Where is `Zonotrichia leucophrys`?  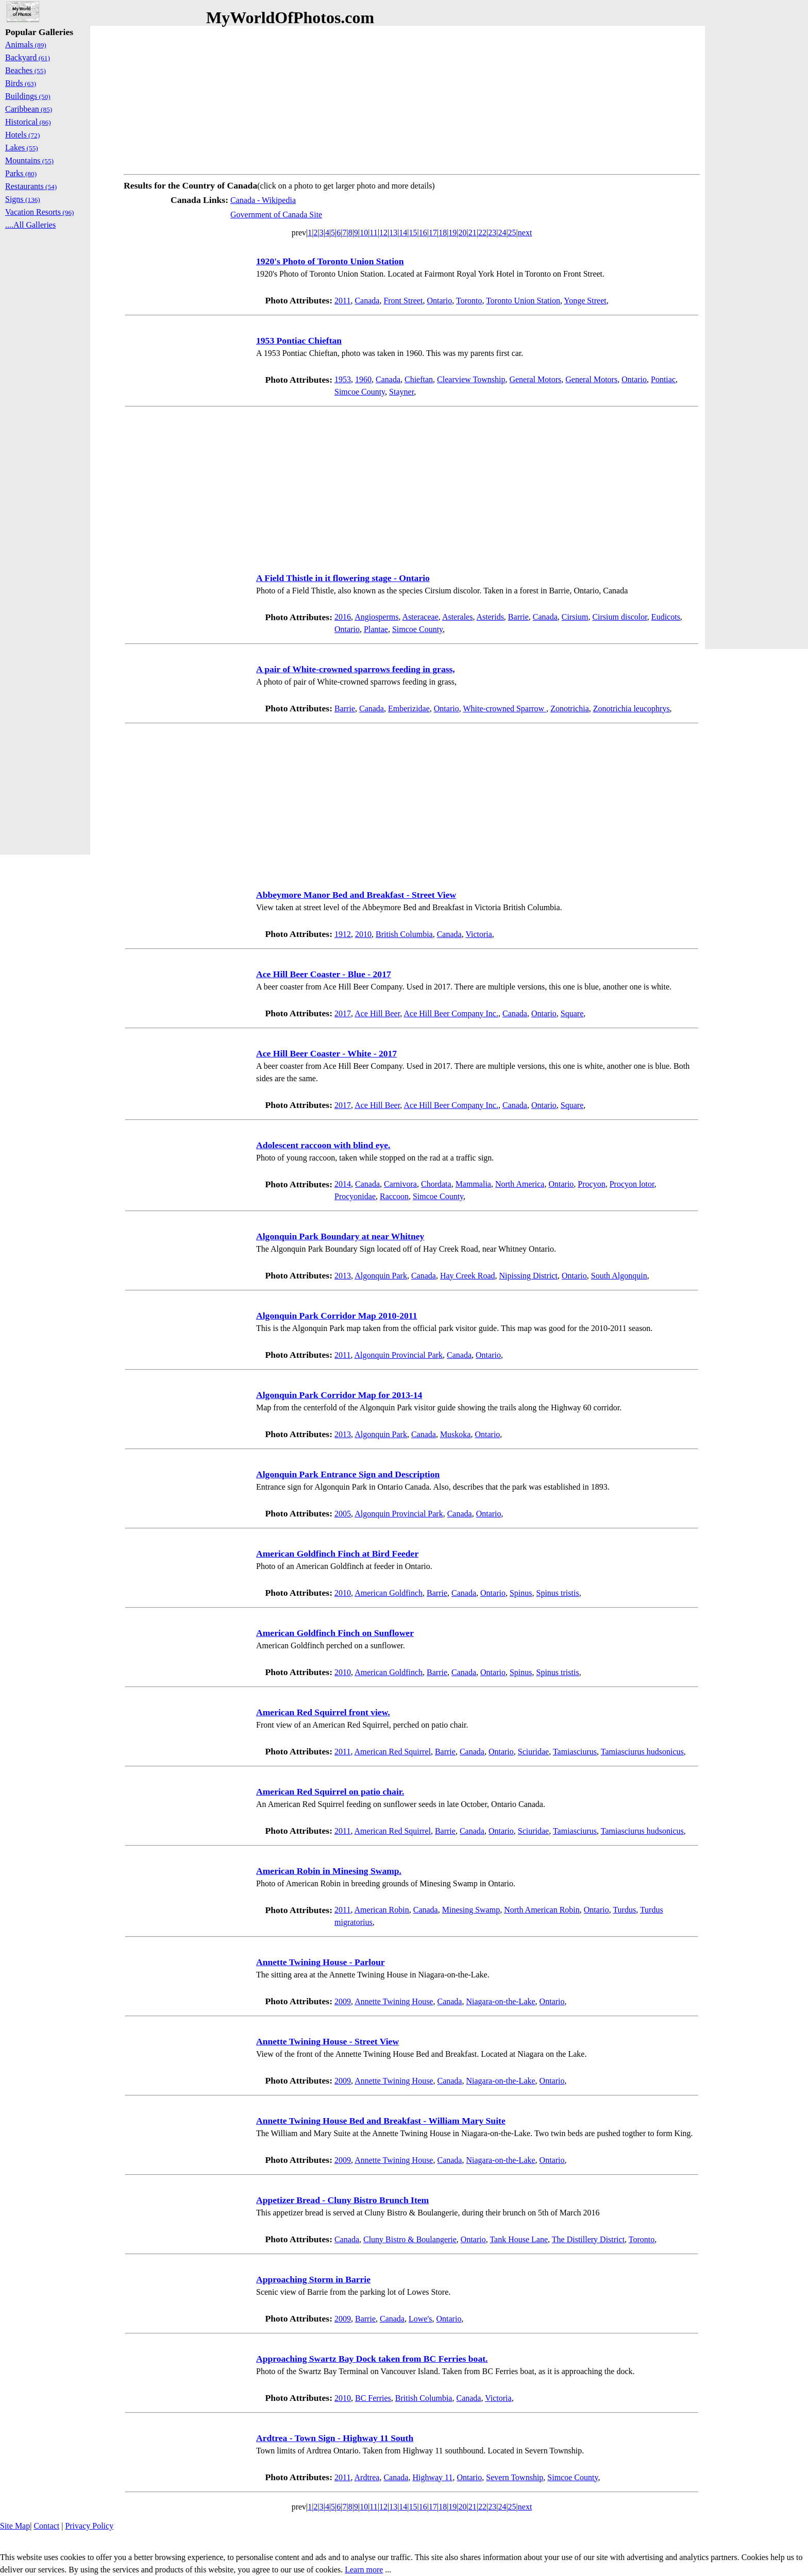
Zonotrichia leucophrys is located at coordinates (631, 708).